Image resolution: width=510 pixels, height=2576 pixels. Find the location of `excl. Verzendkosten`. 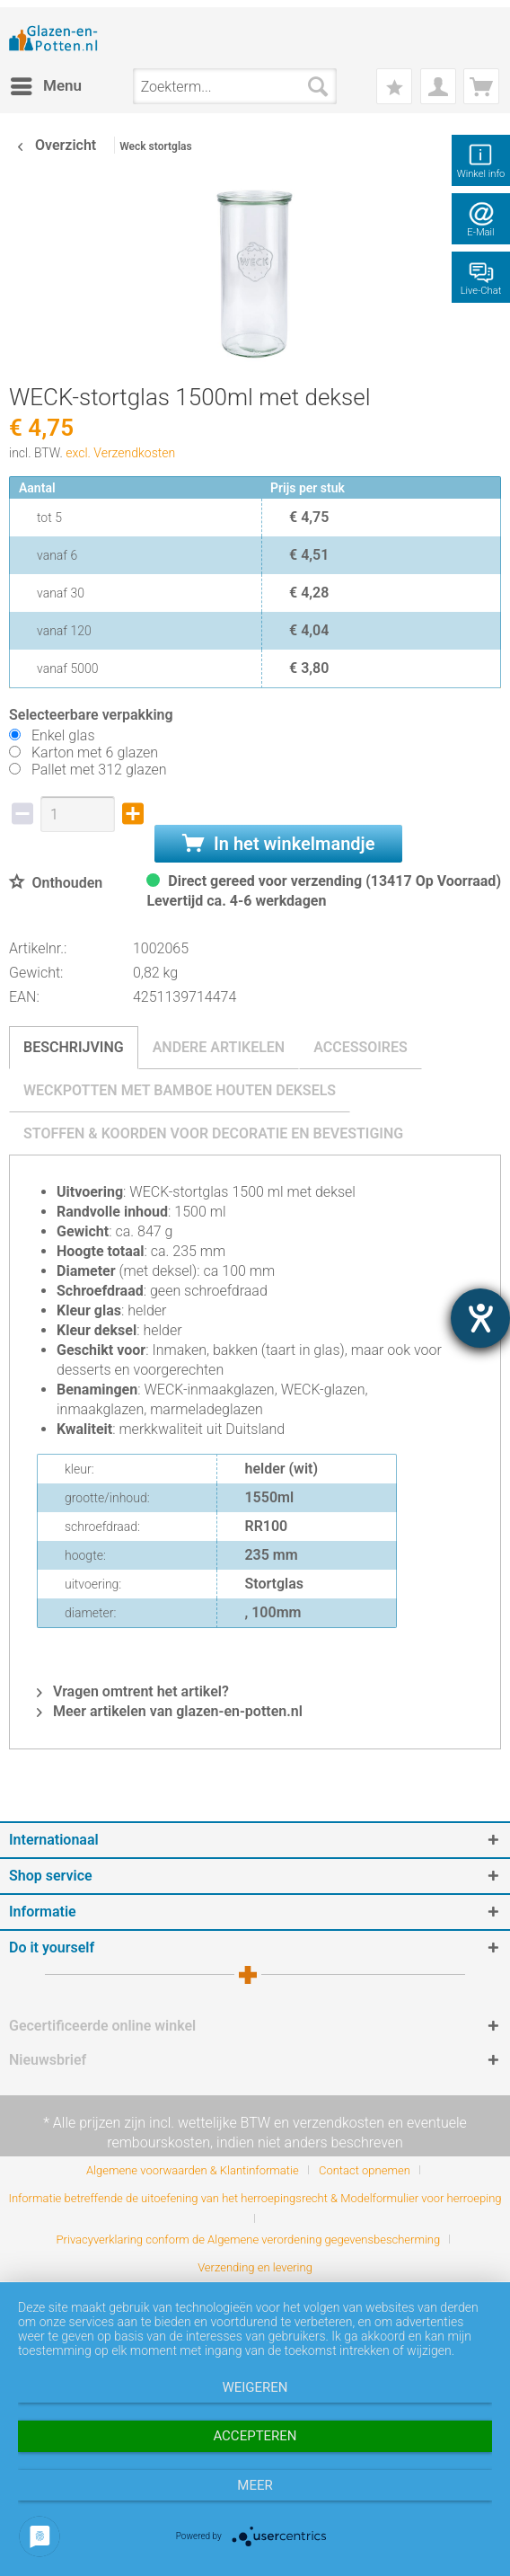

excl. Verzendkosten is located at coordinates (120, 453).